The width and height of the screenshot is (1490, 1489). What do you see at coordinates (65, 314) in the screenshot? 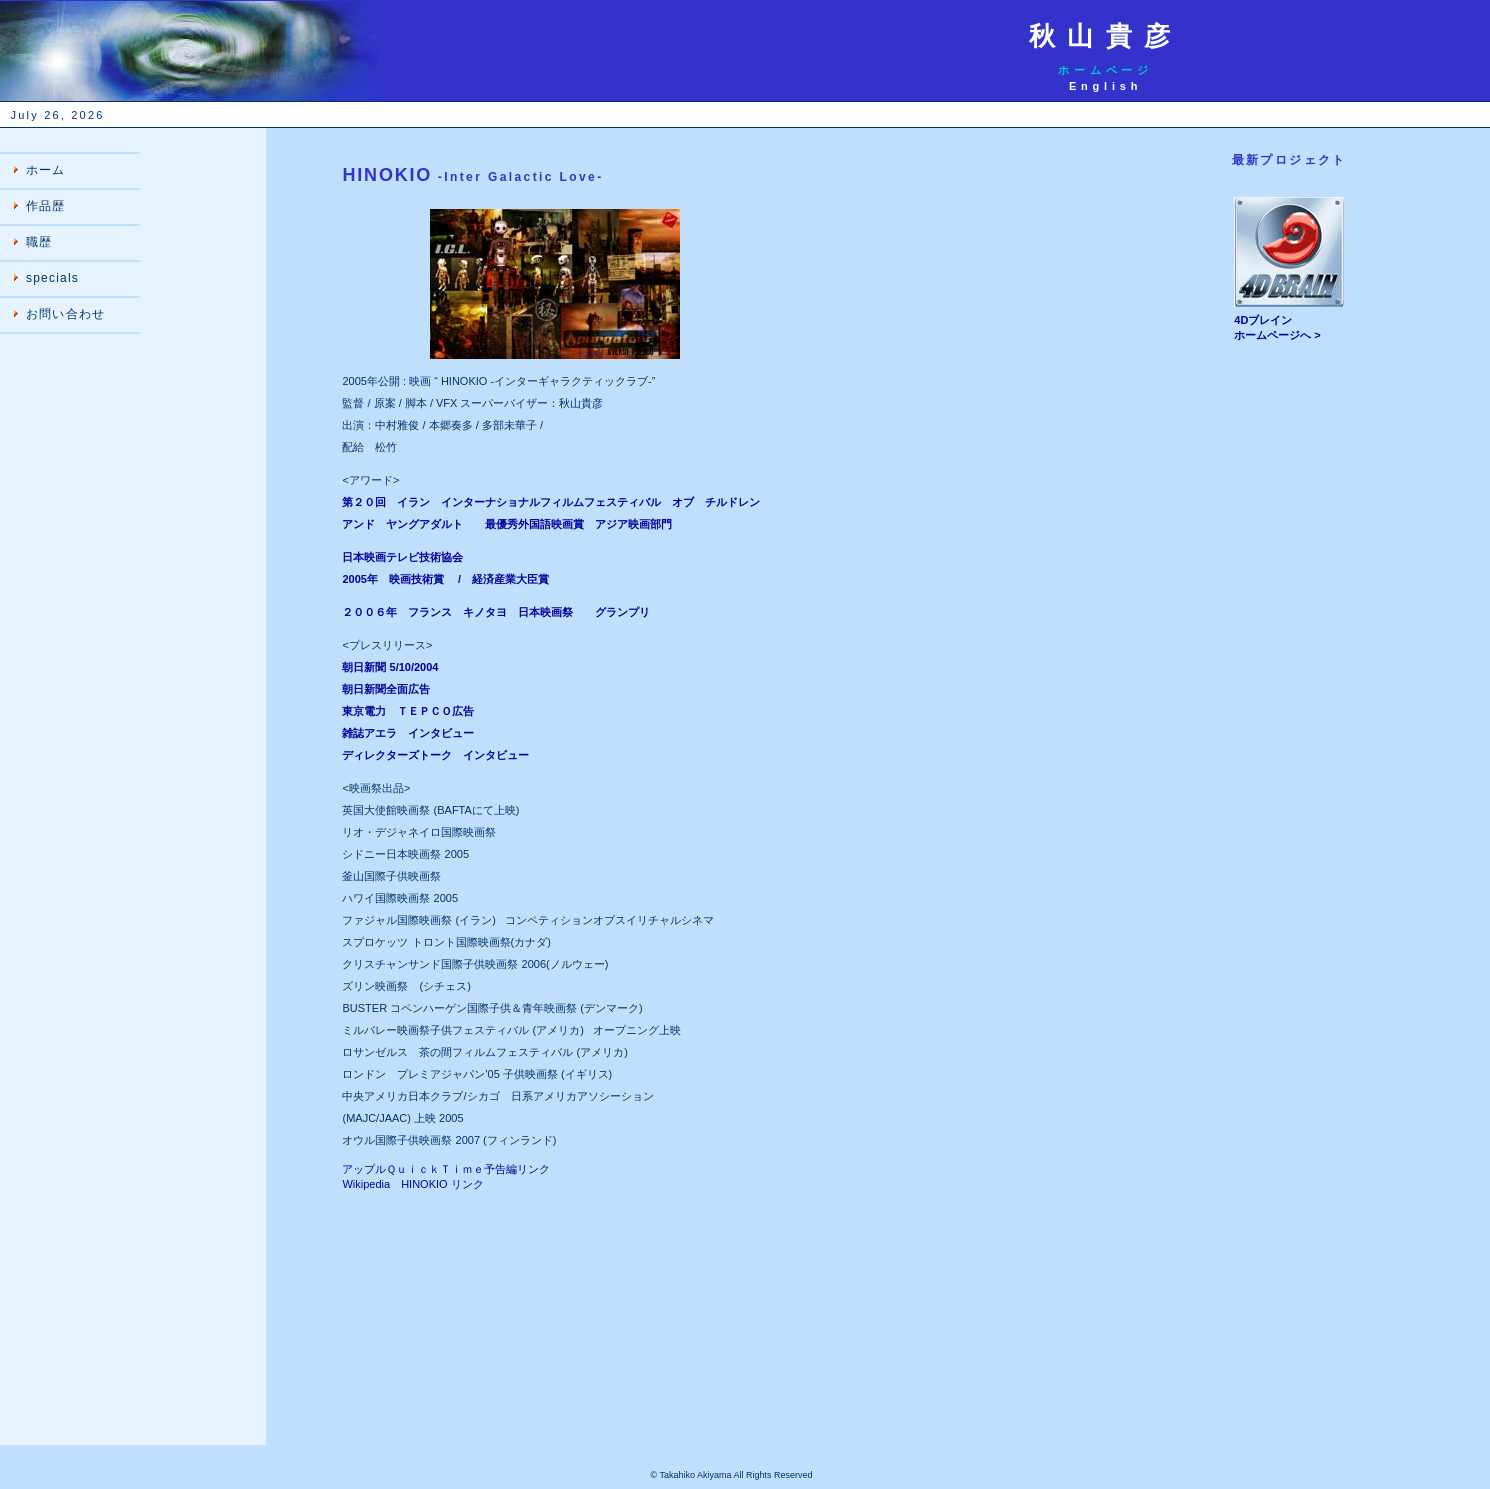
I see `お問い合わせ` at bounding box center [65, 314].